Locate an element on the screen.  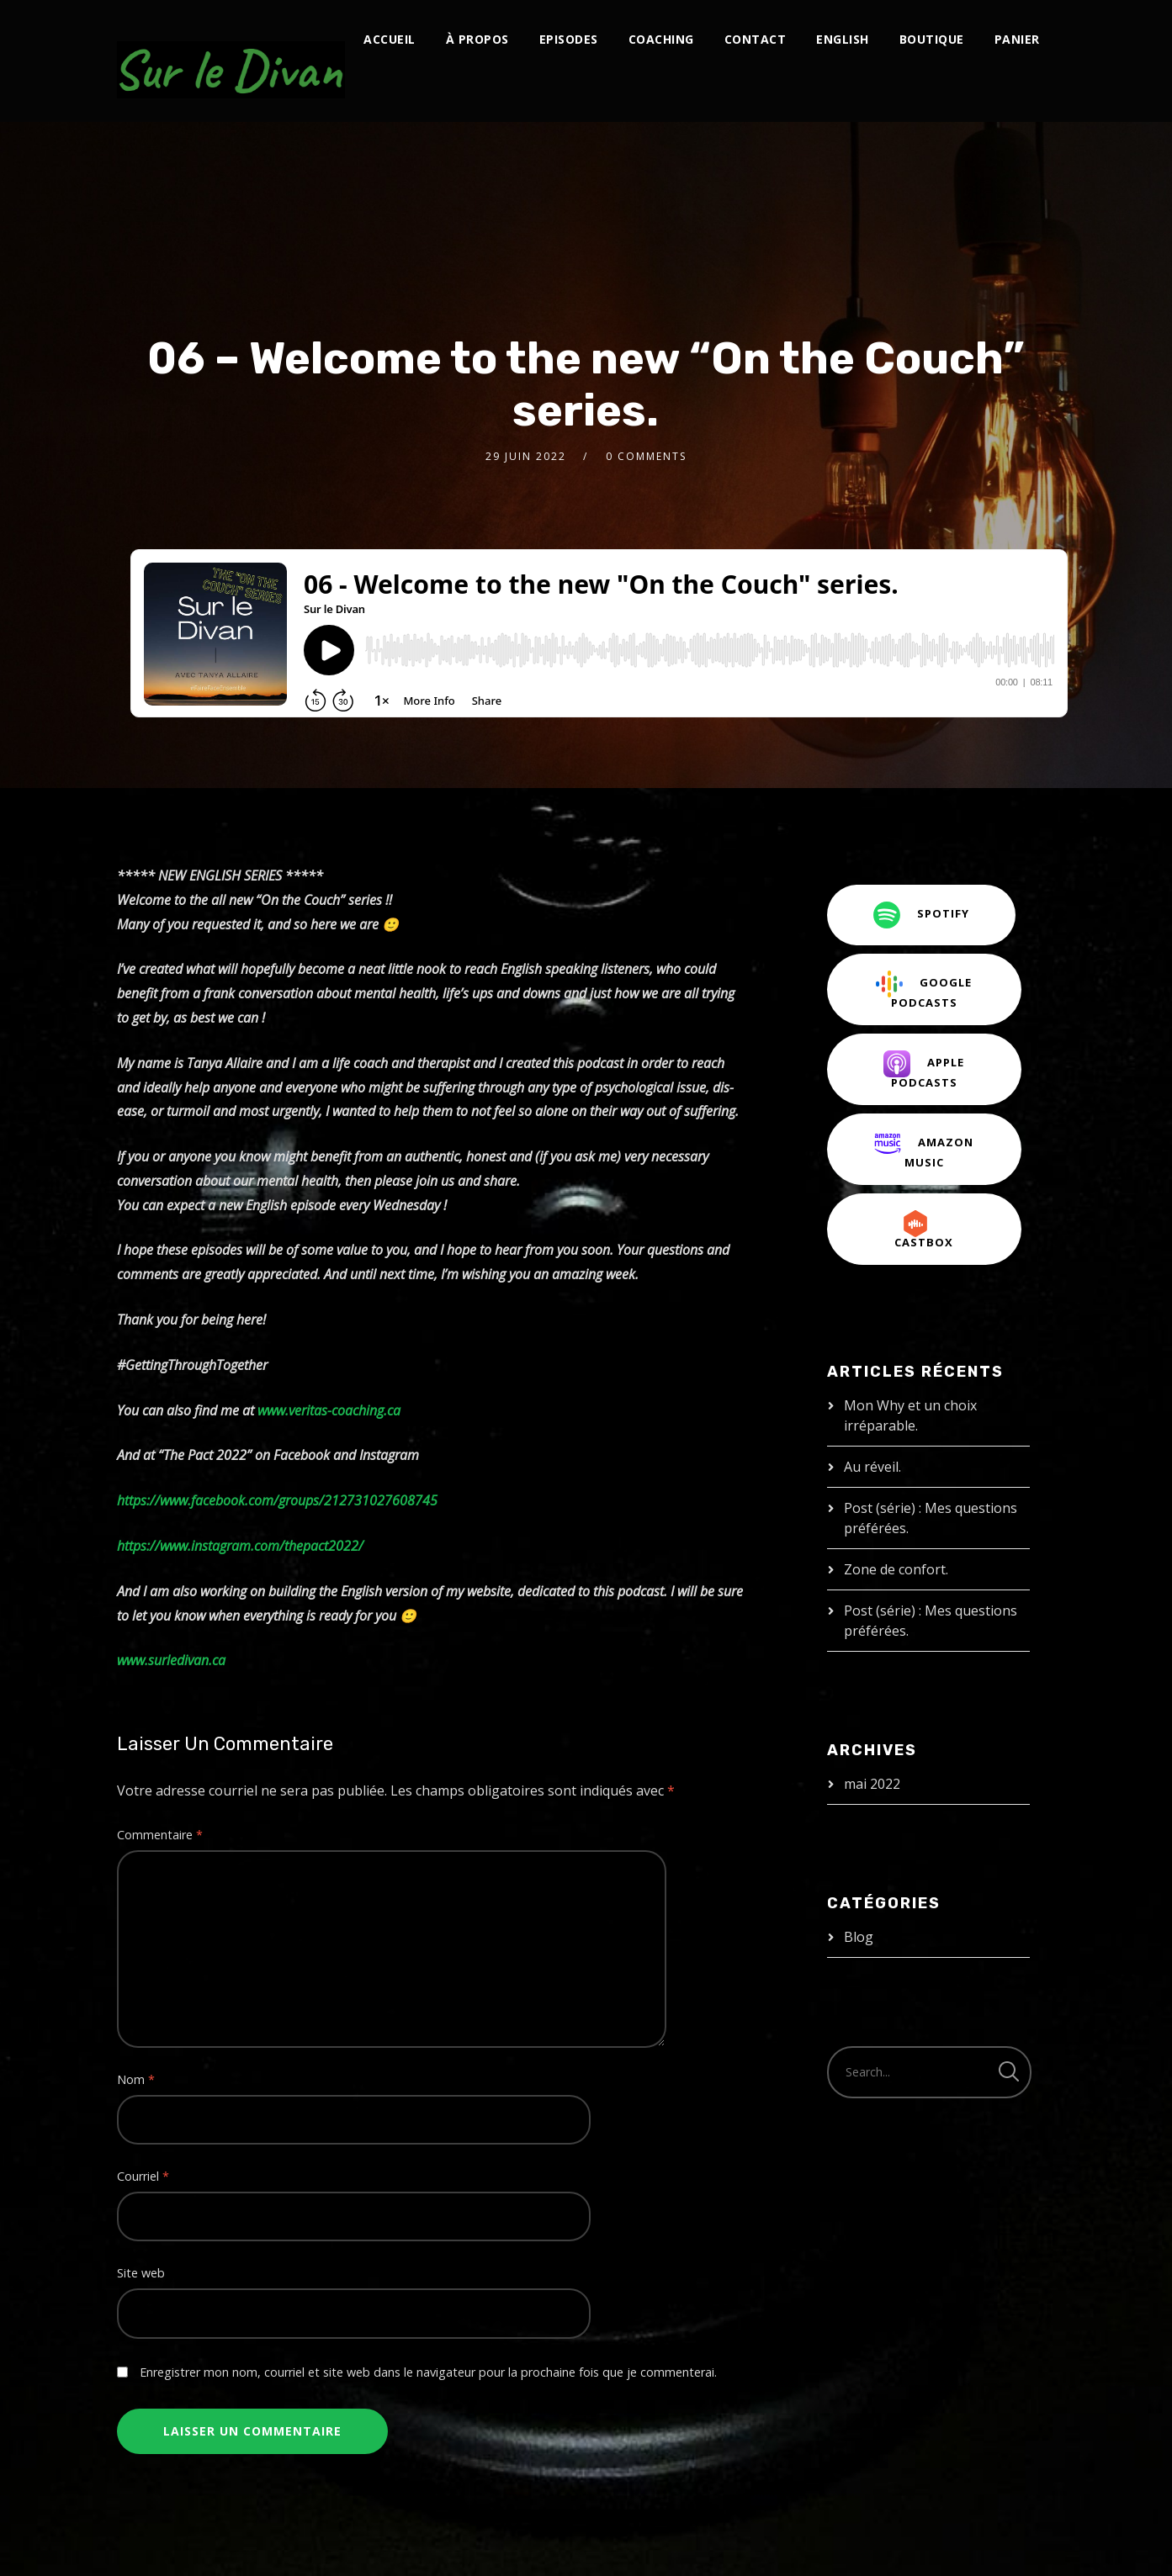
English is located at coordinates (842, 39).